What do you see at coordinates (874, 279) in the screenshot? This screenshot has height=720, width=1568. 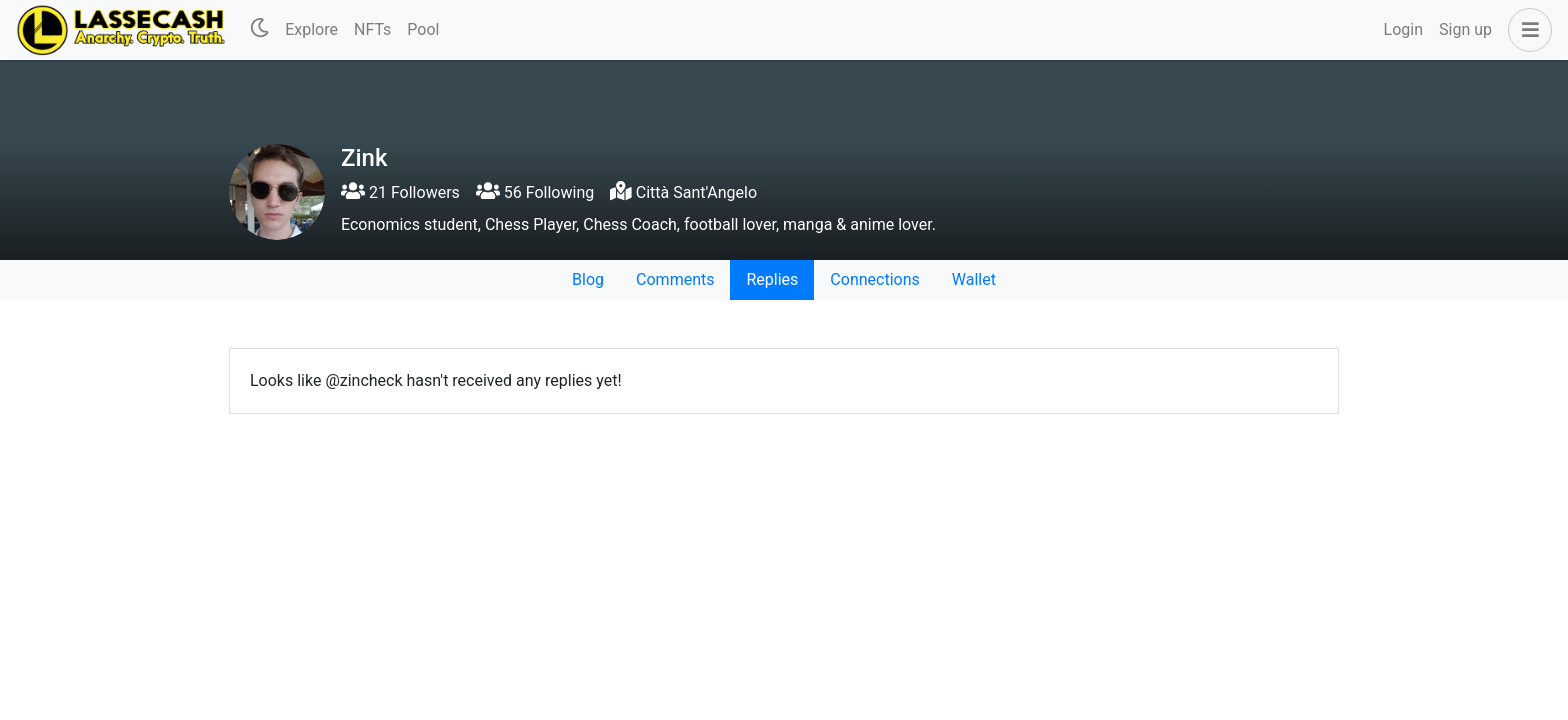 I see `Connections` at bounding box center [874, 279].